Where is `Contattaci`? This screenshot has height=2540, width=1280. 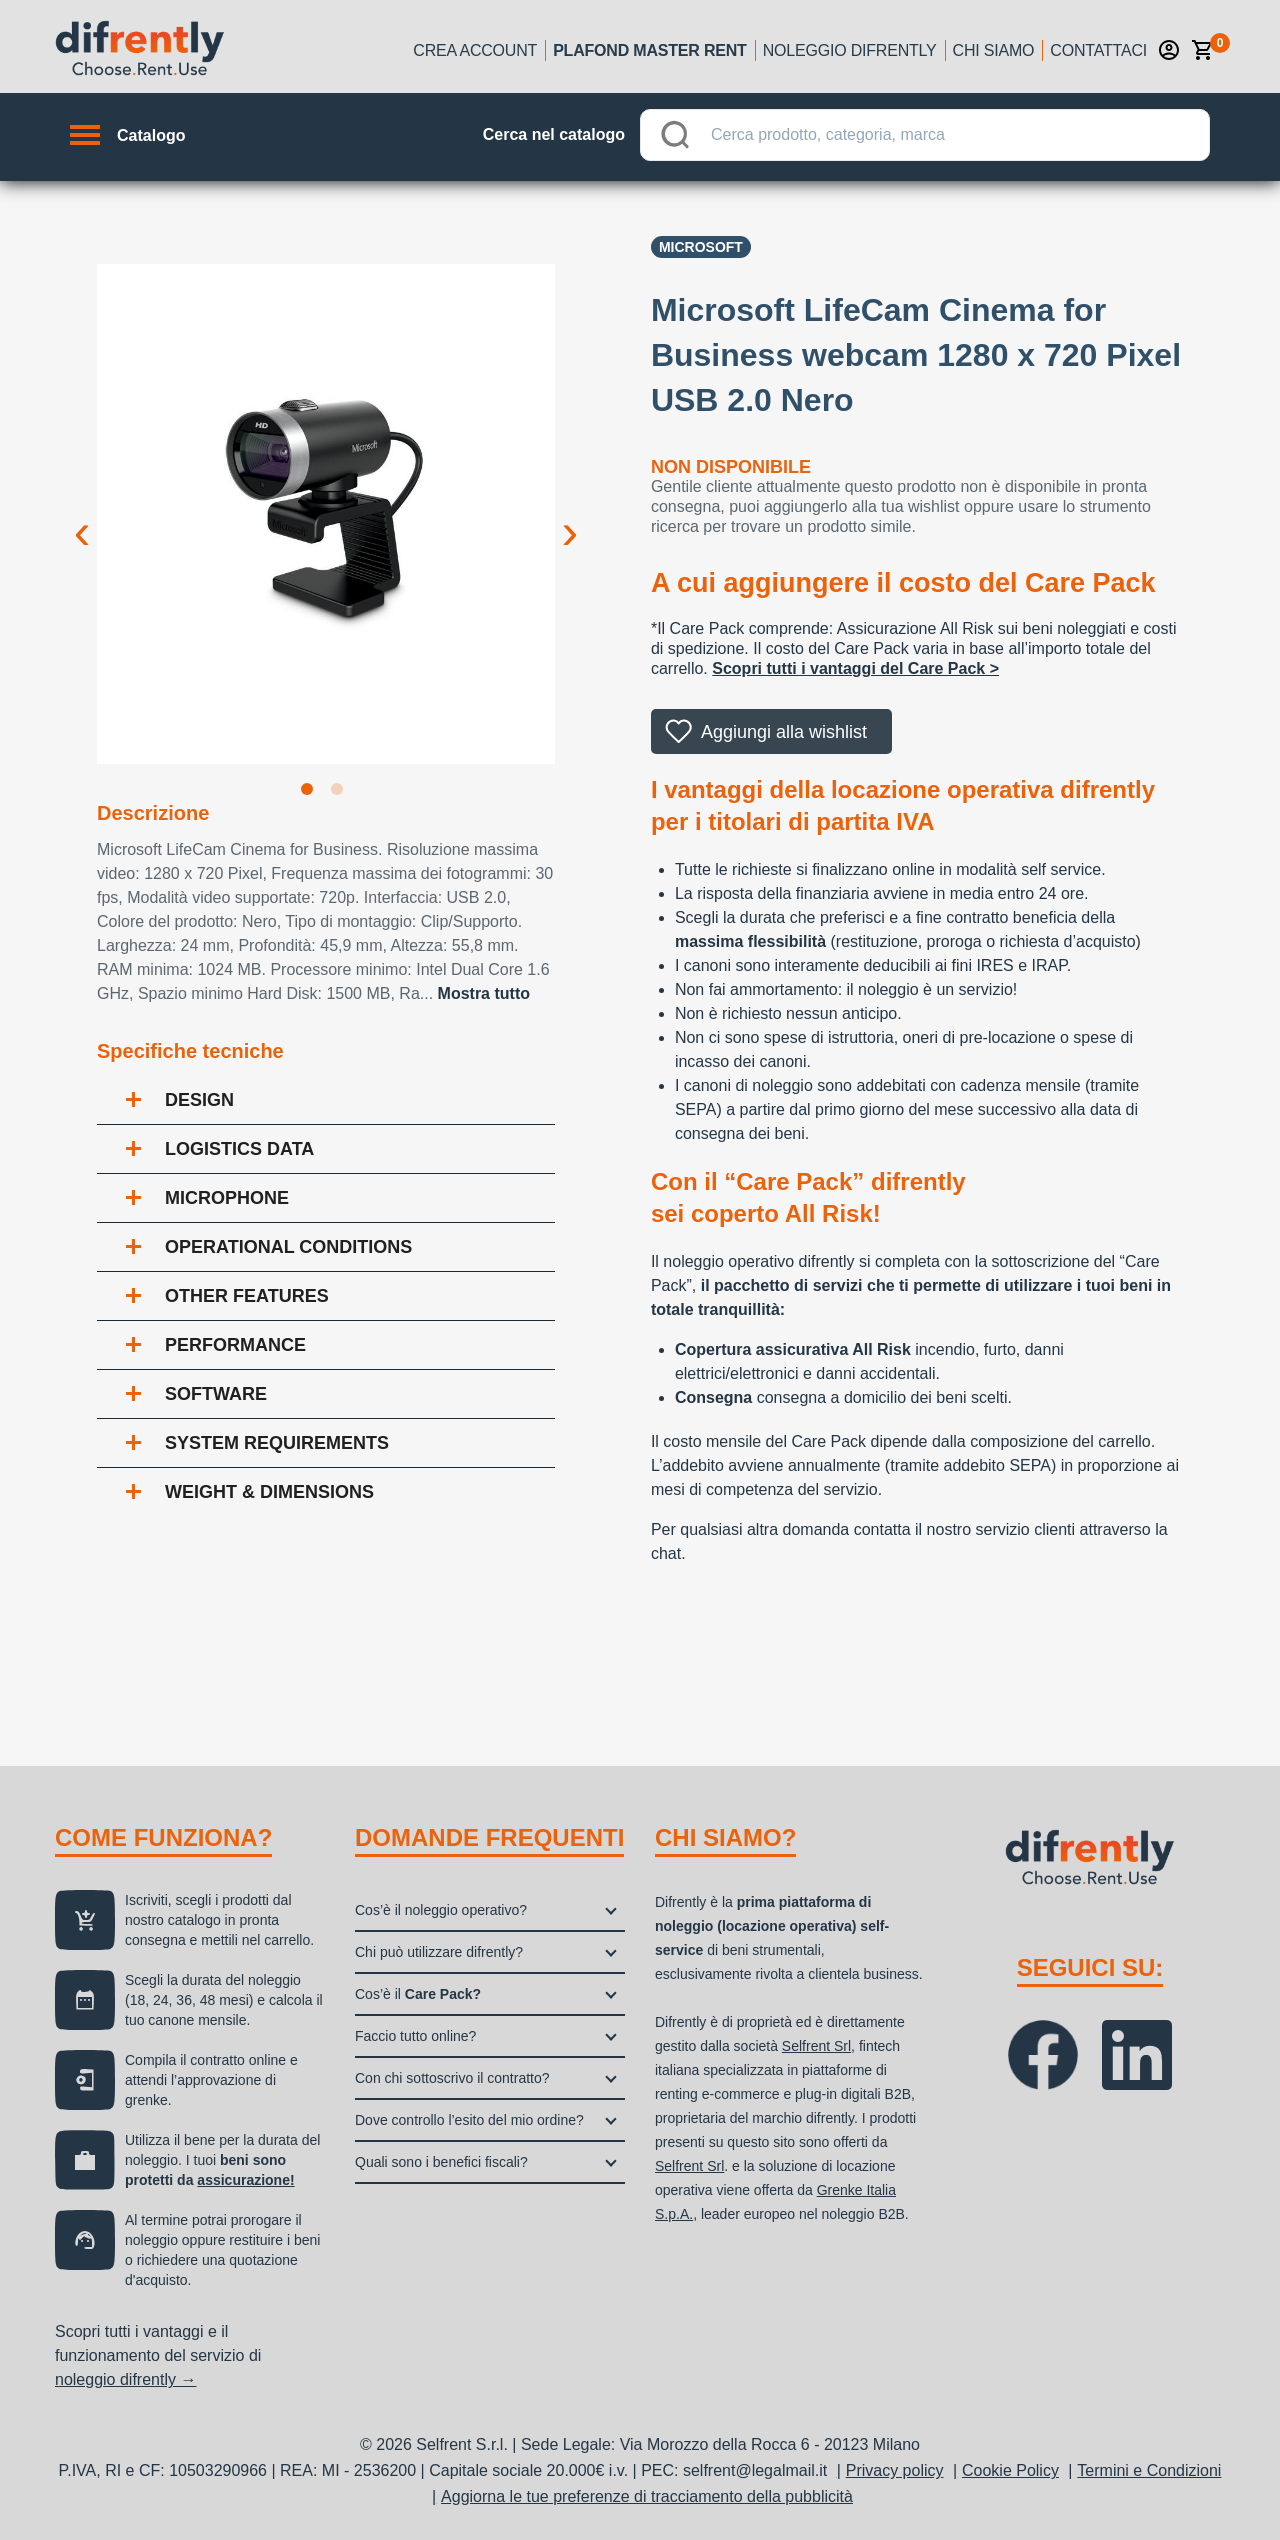 Contattaci is located at coordinates (1098, 50).